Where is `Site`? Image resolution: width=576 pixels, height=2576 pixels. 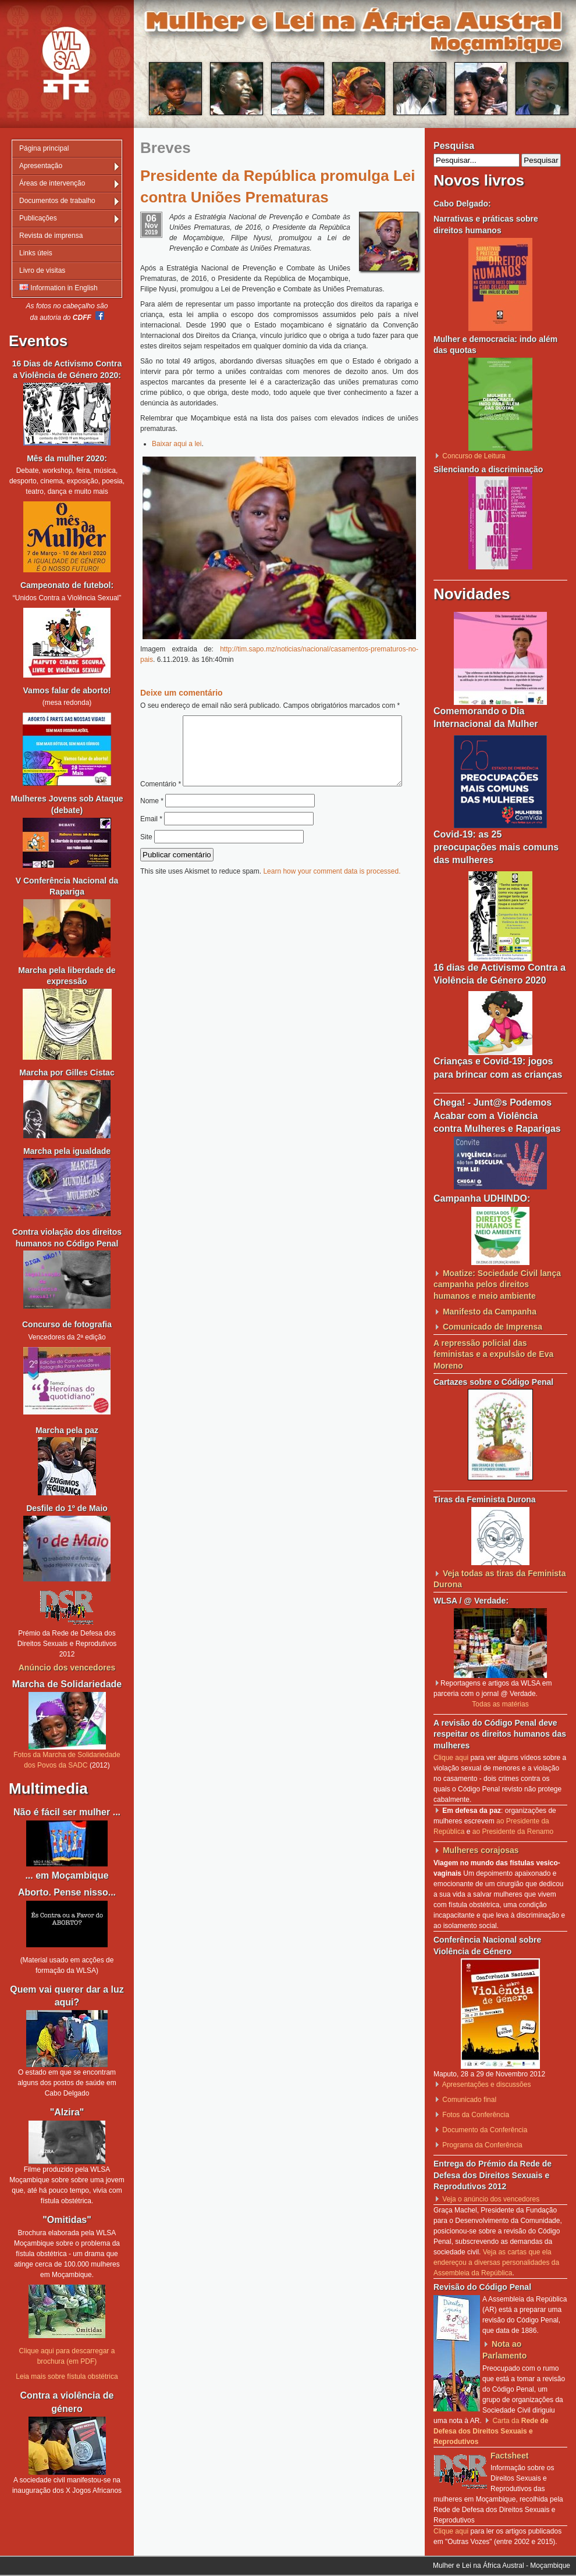 Site is located at coordinates (146, 861).